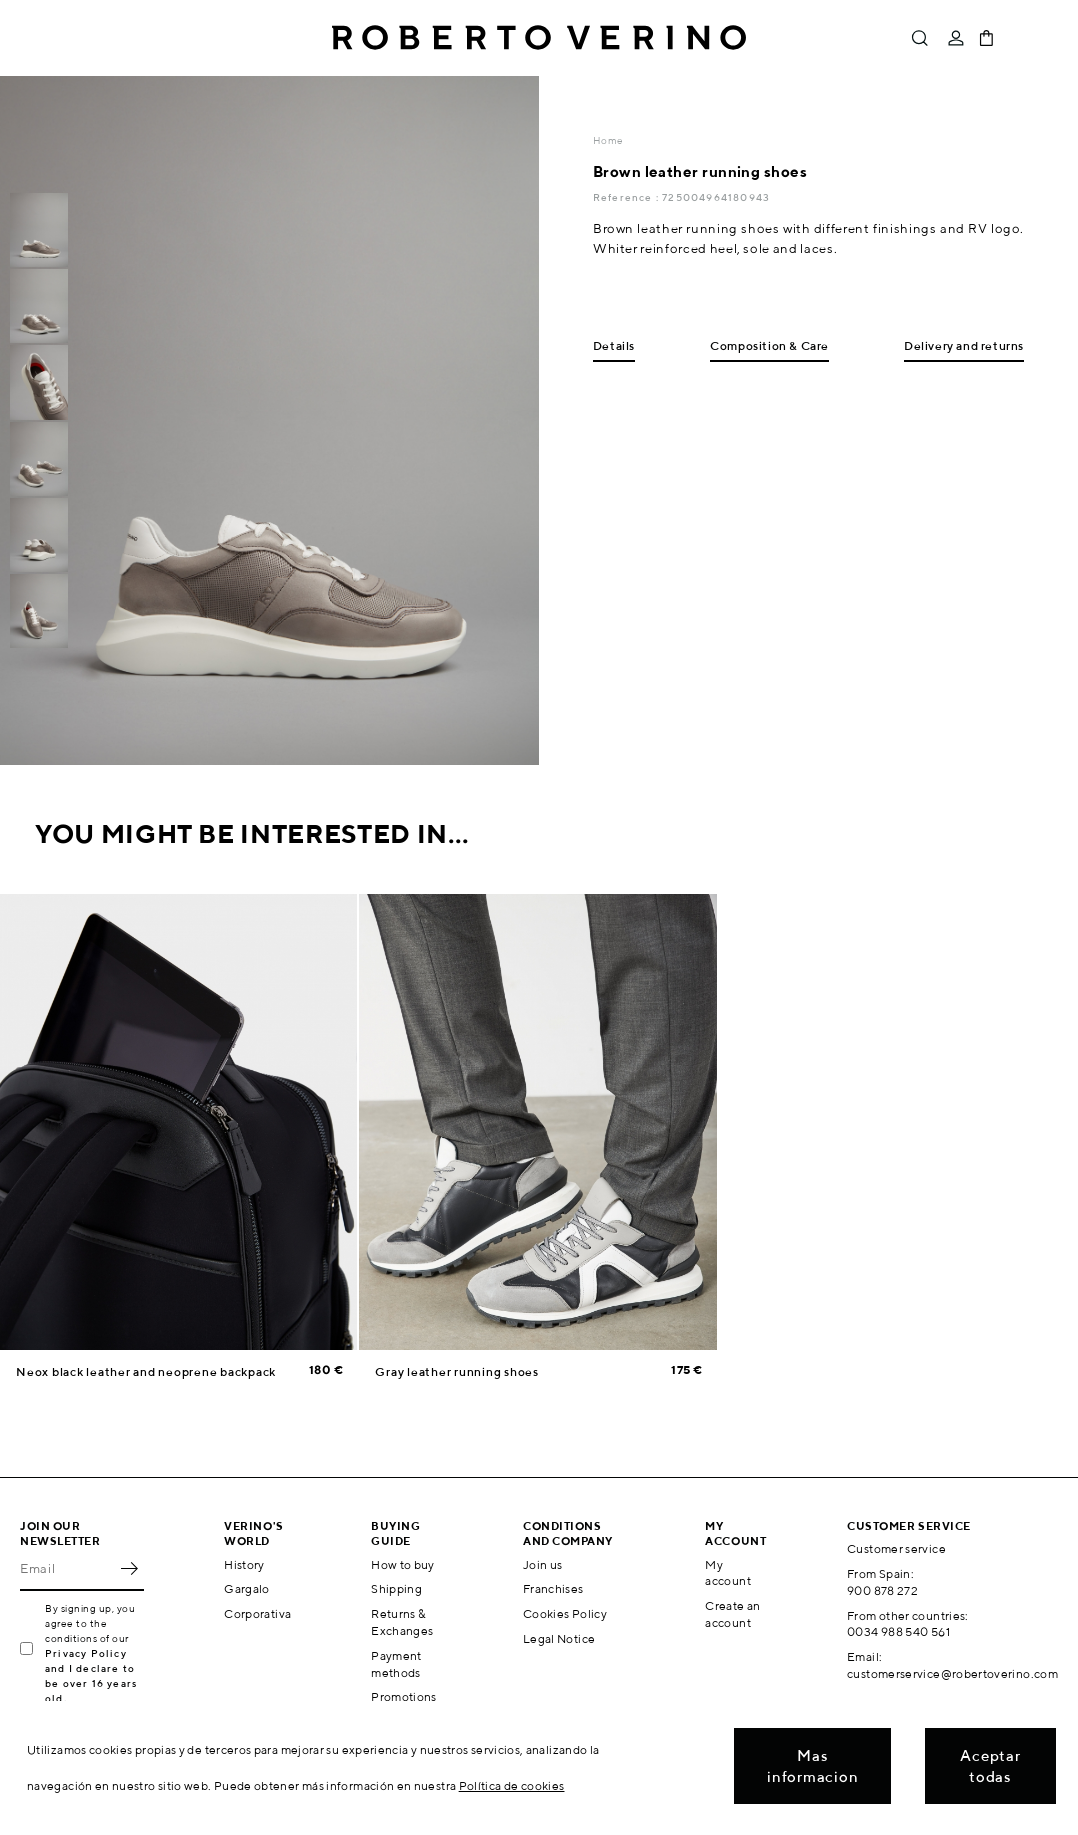  Describe the element at coordinates (896, 1548) in the screenshot. I see `Customer service` at that location.